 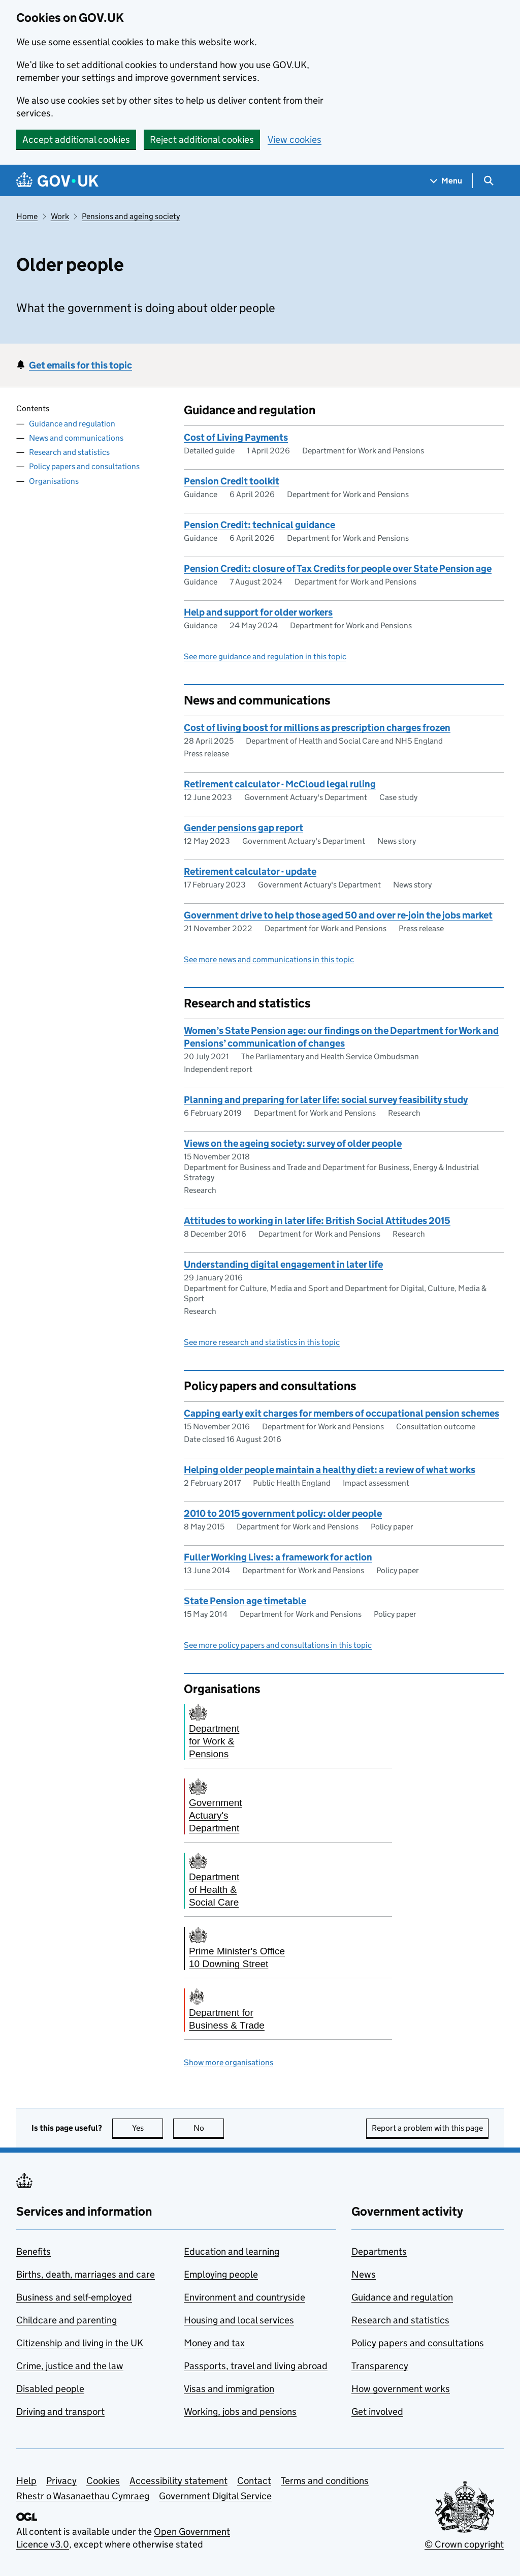 What do you see at coordinates (85, 2274) in the screenshot?
I see `Births, death, marriages and care` at bounding box center [85, 2274].